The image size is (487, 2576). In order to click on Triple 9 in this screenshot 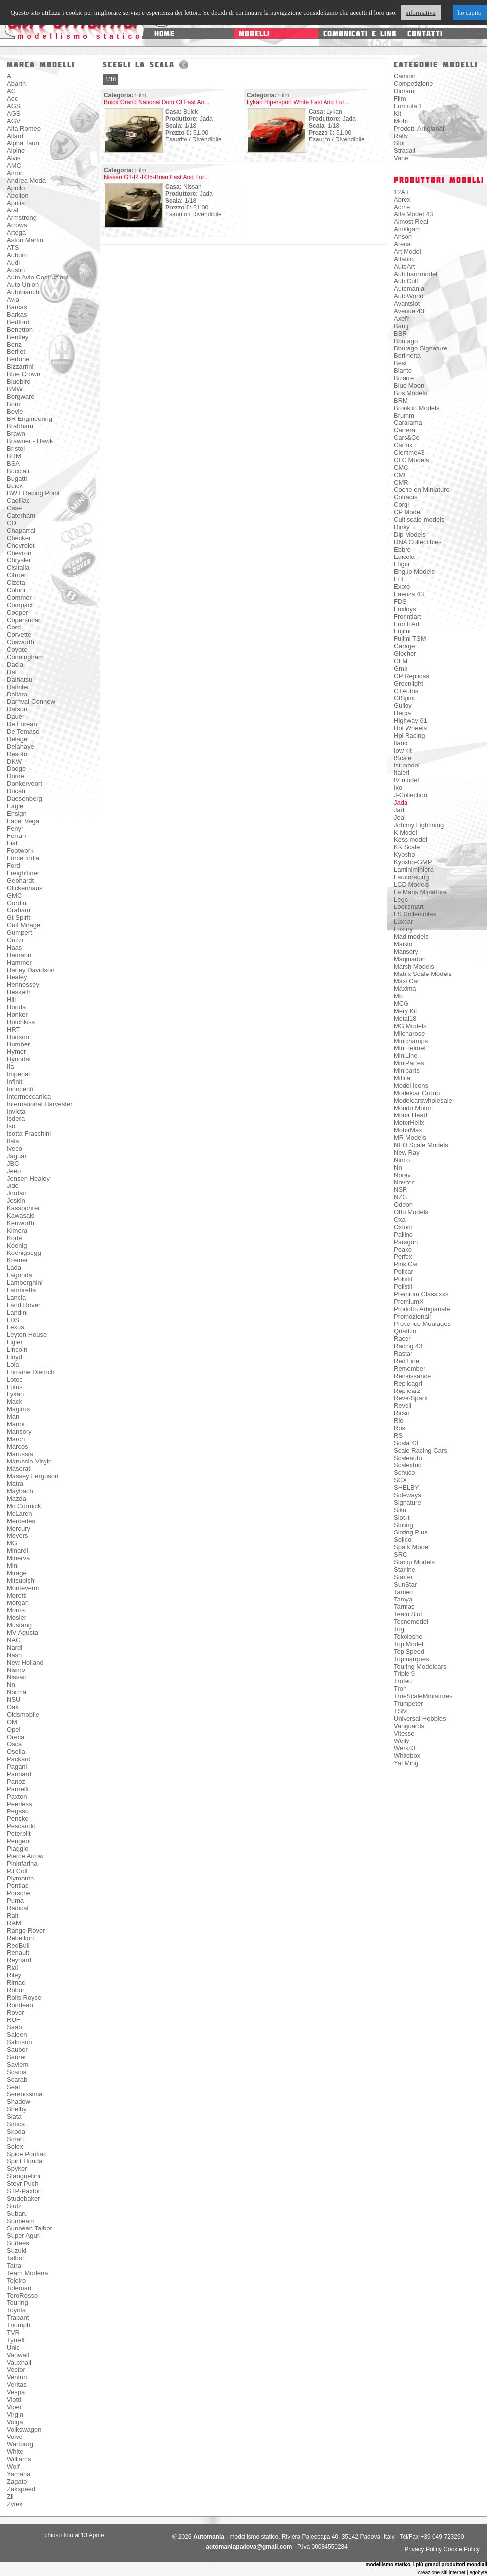, I will do `click(404, 1673)`.